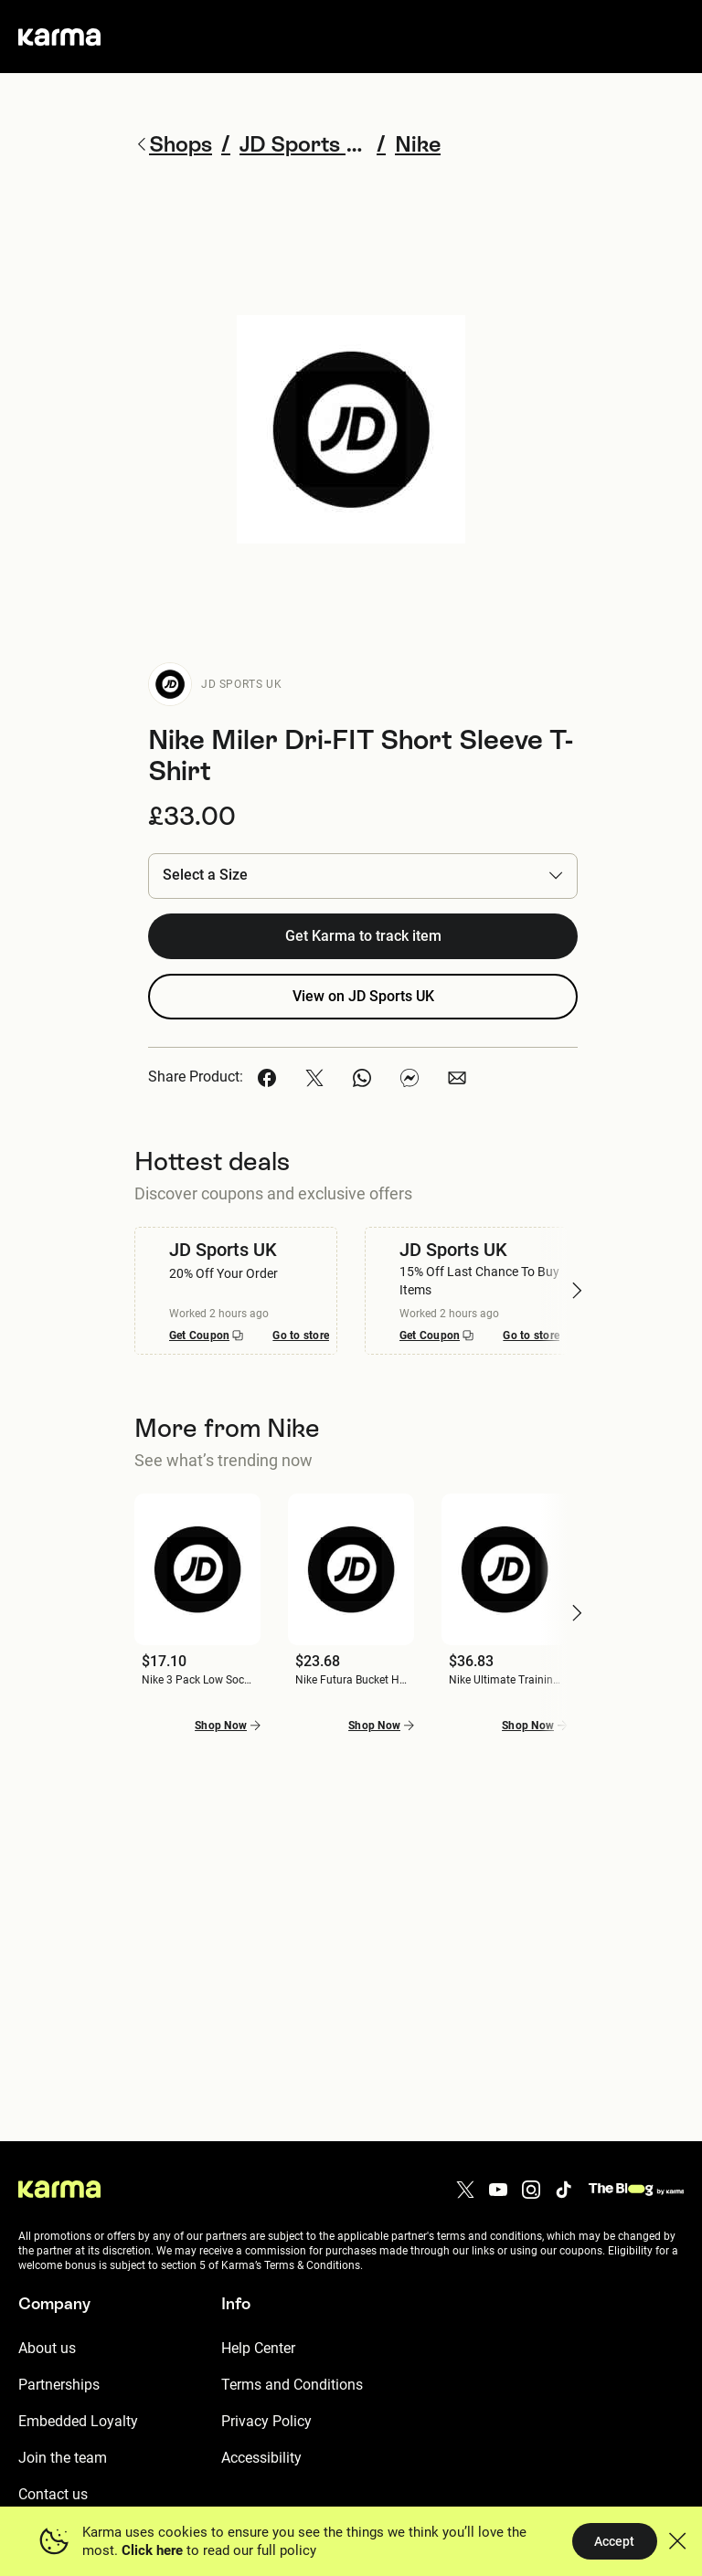 Image resolution: width=702 pixels, height=2576 pixels. What do you see at coordinates (292, 2384) in the screenshot?
I see `Terms and Conditions` at bounding box center [292, 2384].